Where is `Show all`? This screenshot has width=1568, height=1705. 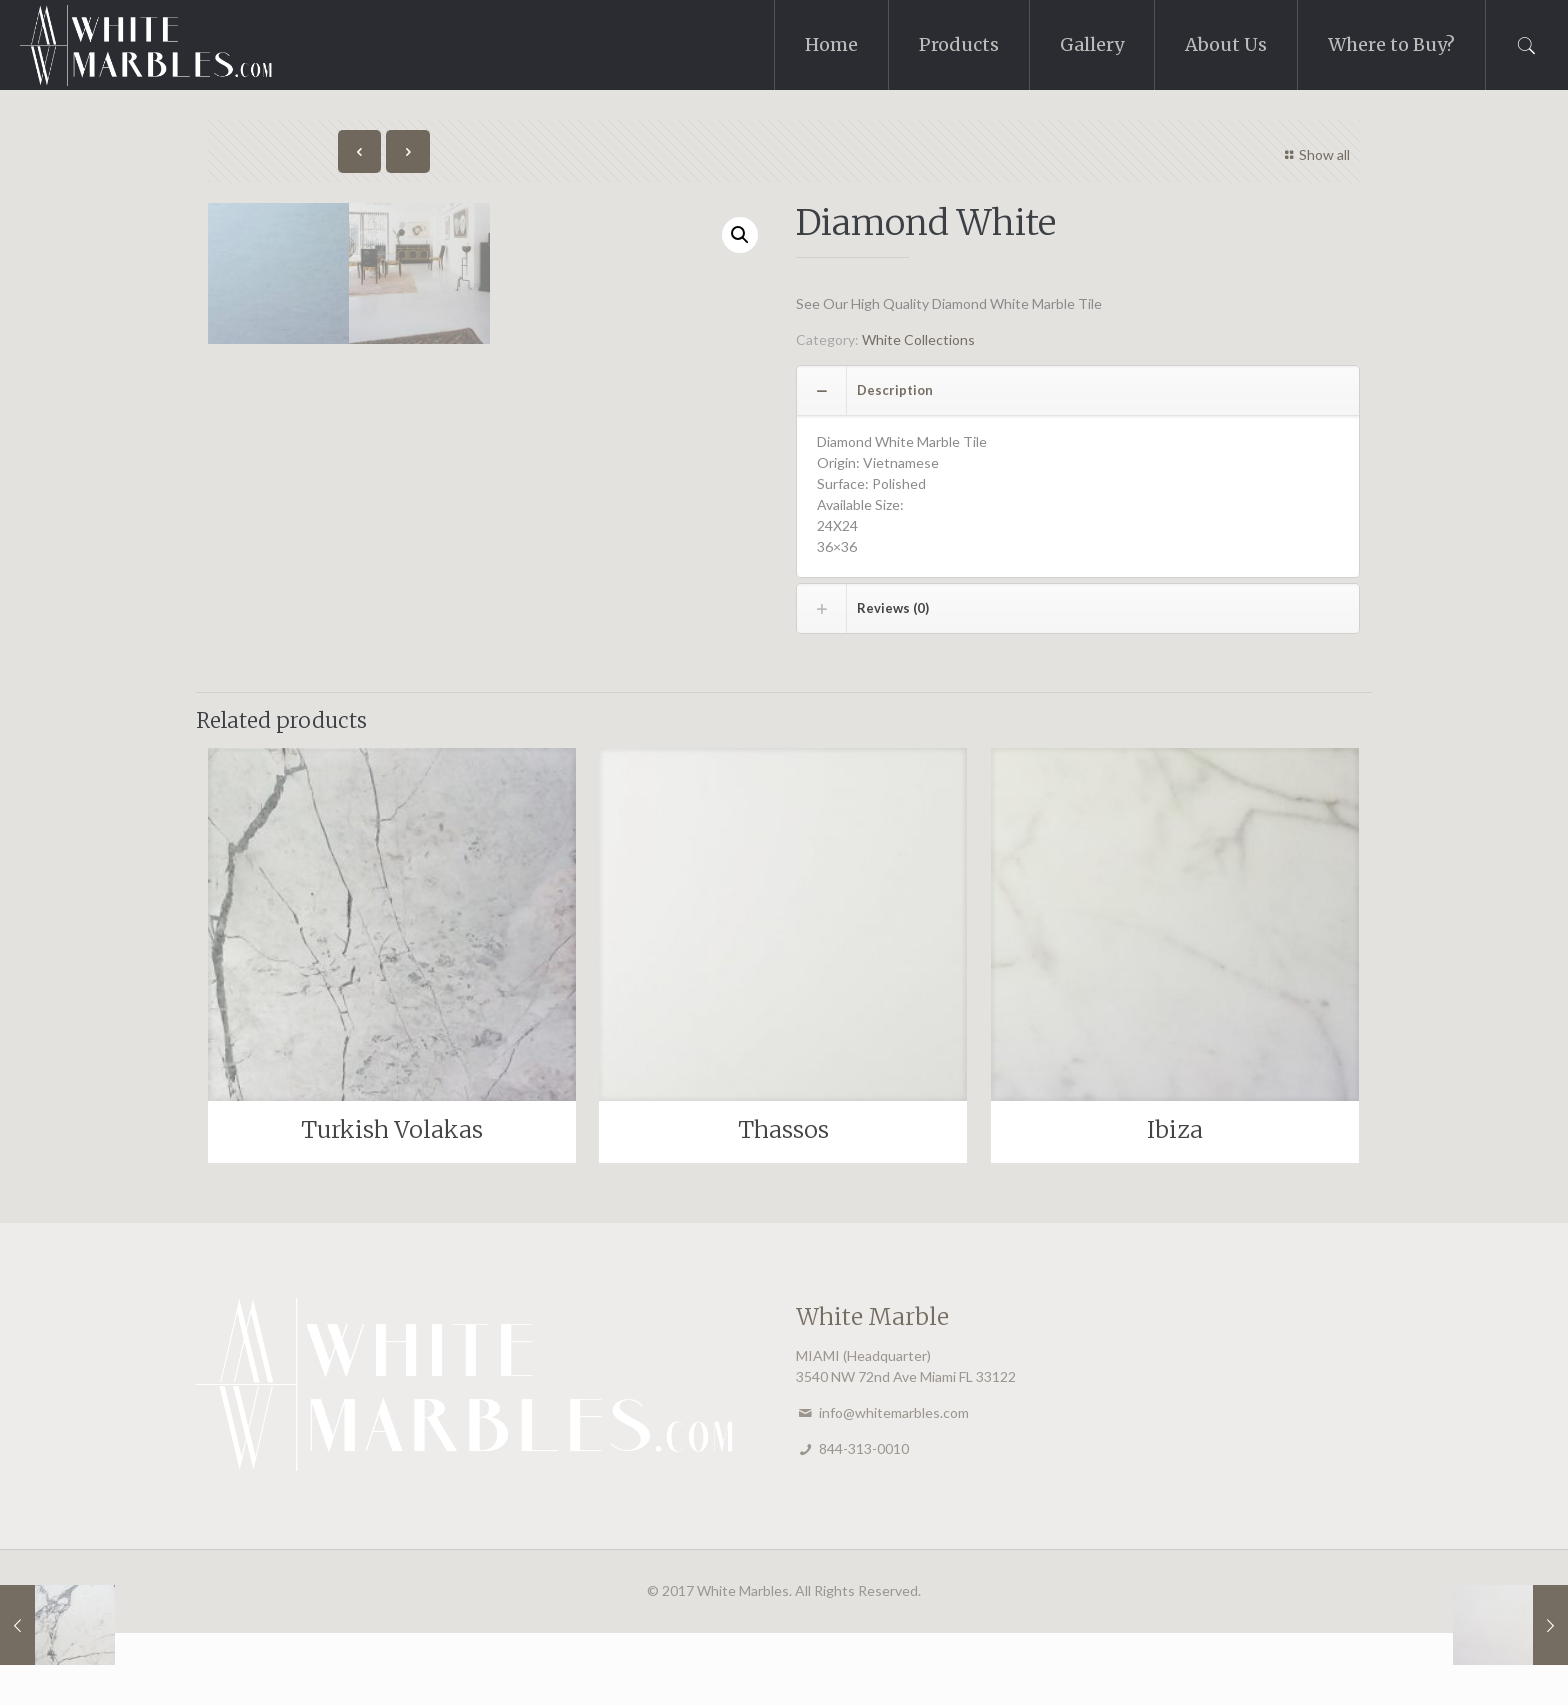 Show all is located at coordinates (1315, 154).